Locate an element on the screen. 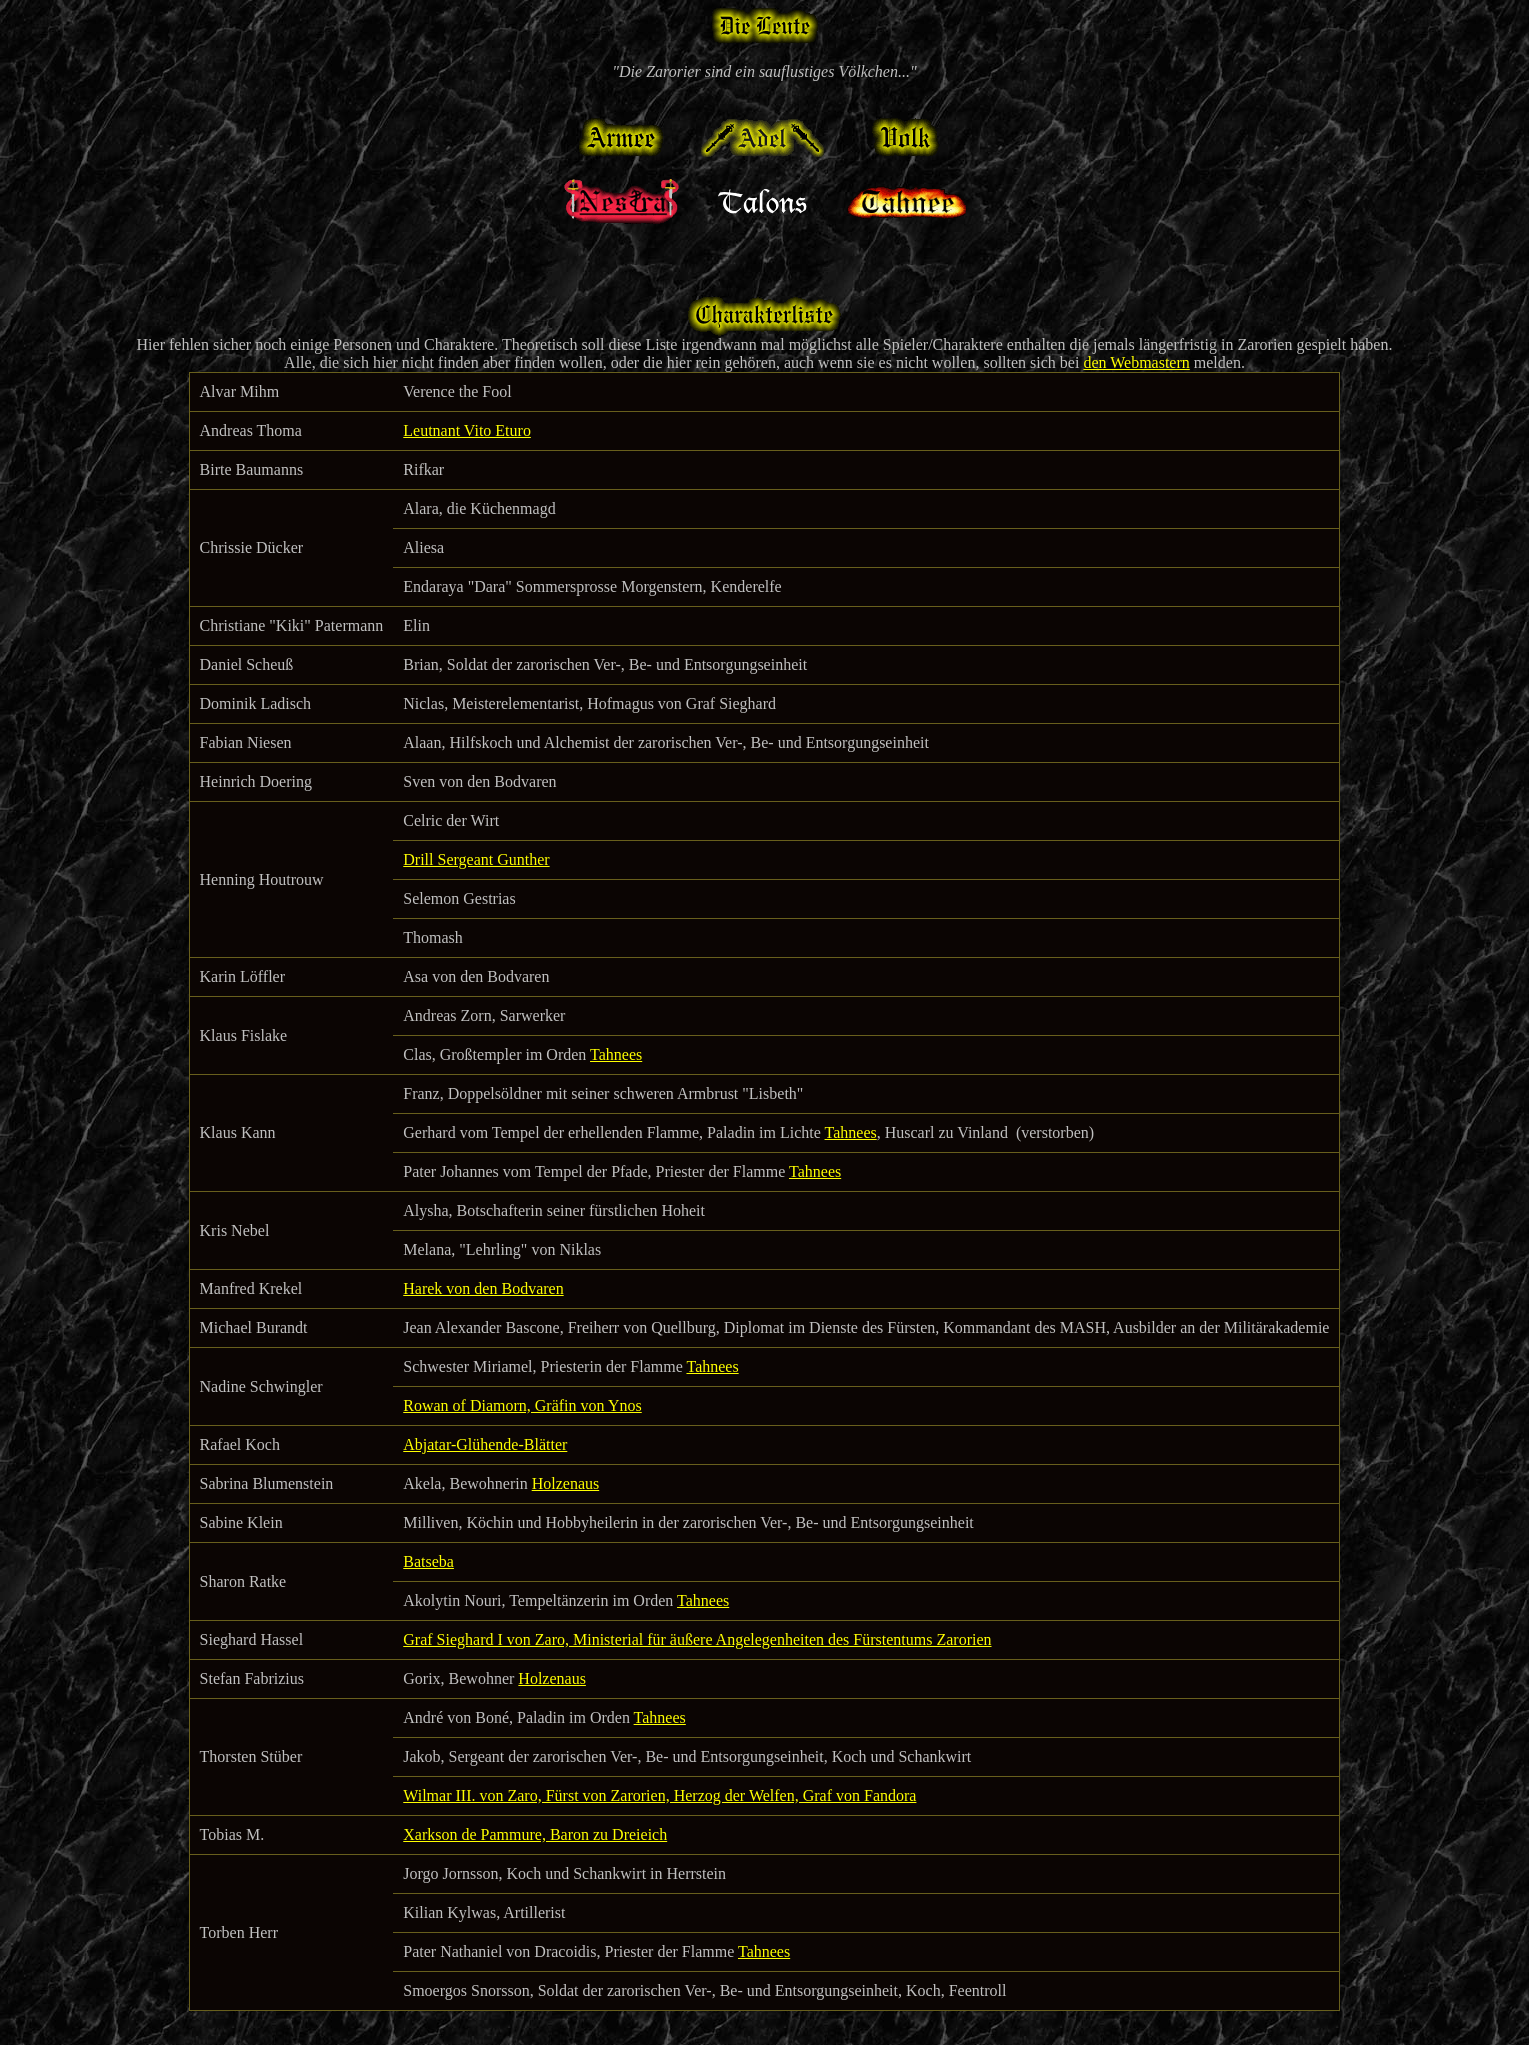 This screenshot has height=2045, width=1529. Harek von den Bodvaren is located at coordinates (483, 1288).